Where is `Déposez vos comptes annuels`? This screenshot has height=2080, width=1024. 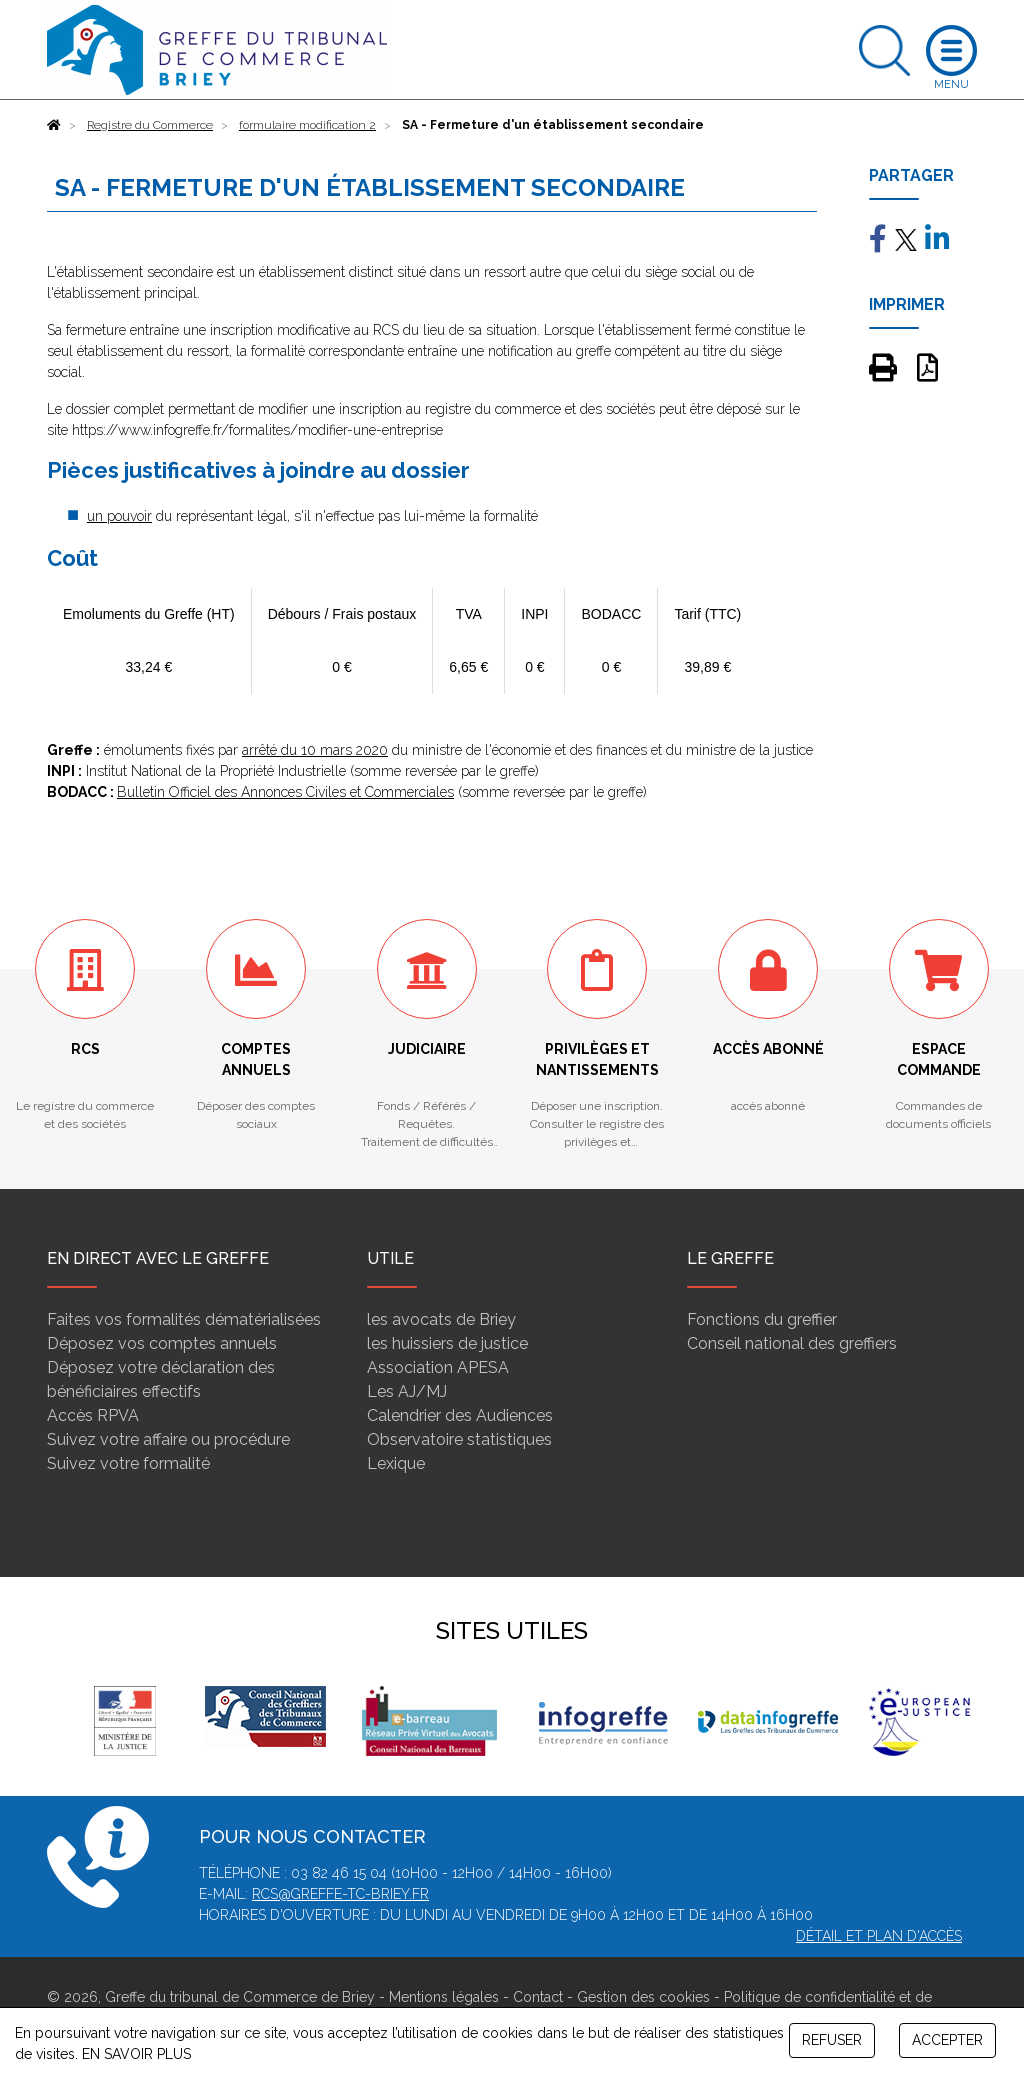 Déposez vos comptes annuels is located at coordinates (162, 1343).